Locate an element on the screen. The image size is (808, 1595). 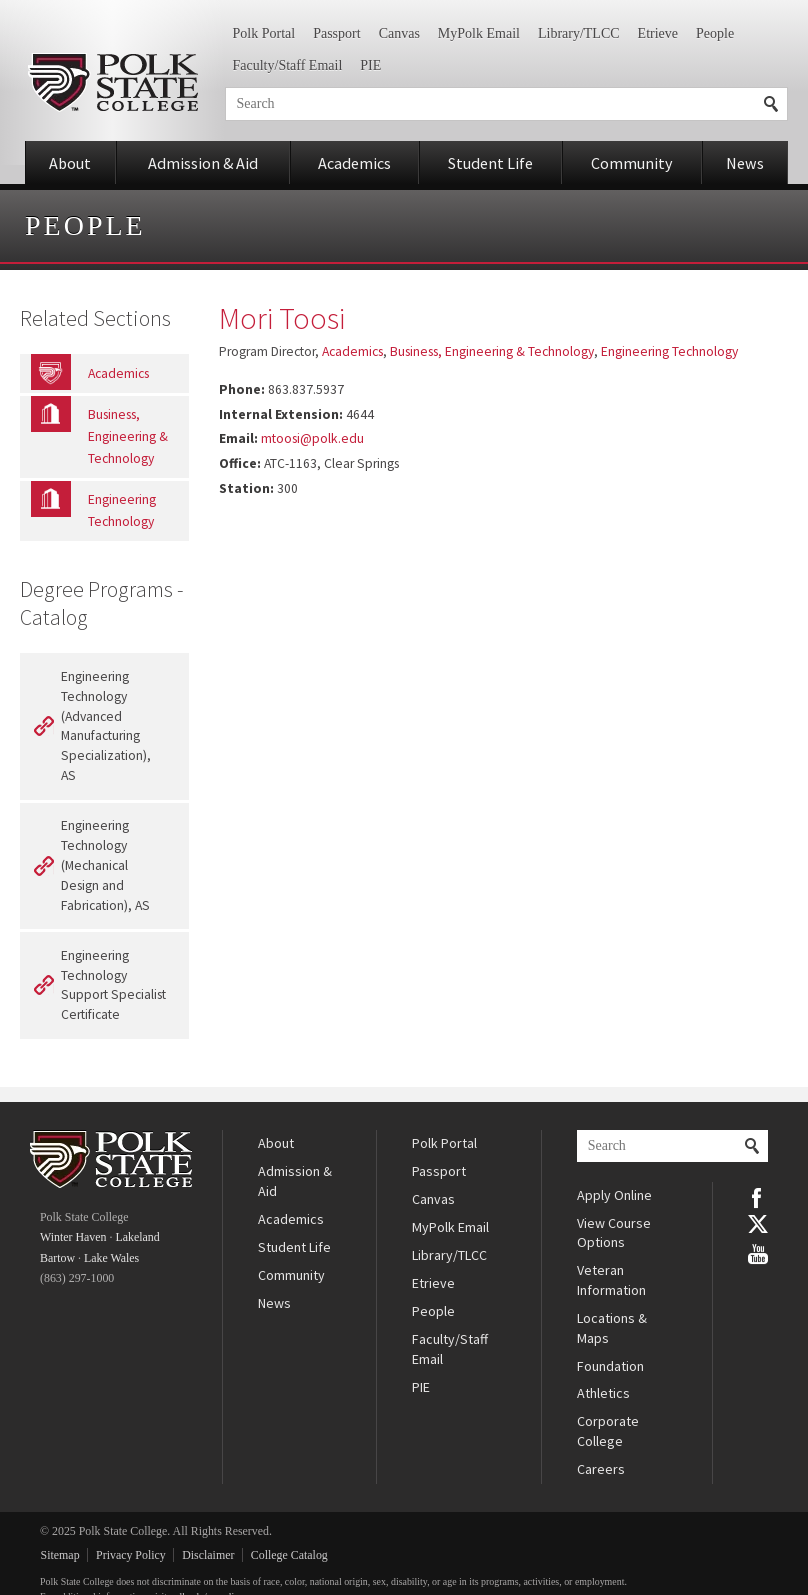
Sitemap is located at coordinates (60, 1555).